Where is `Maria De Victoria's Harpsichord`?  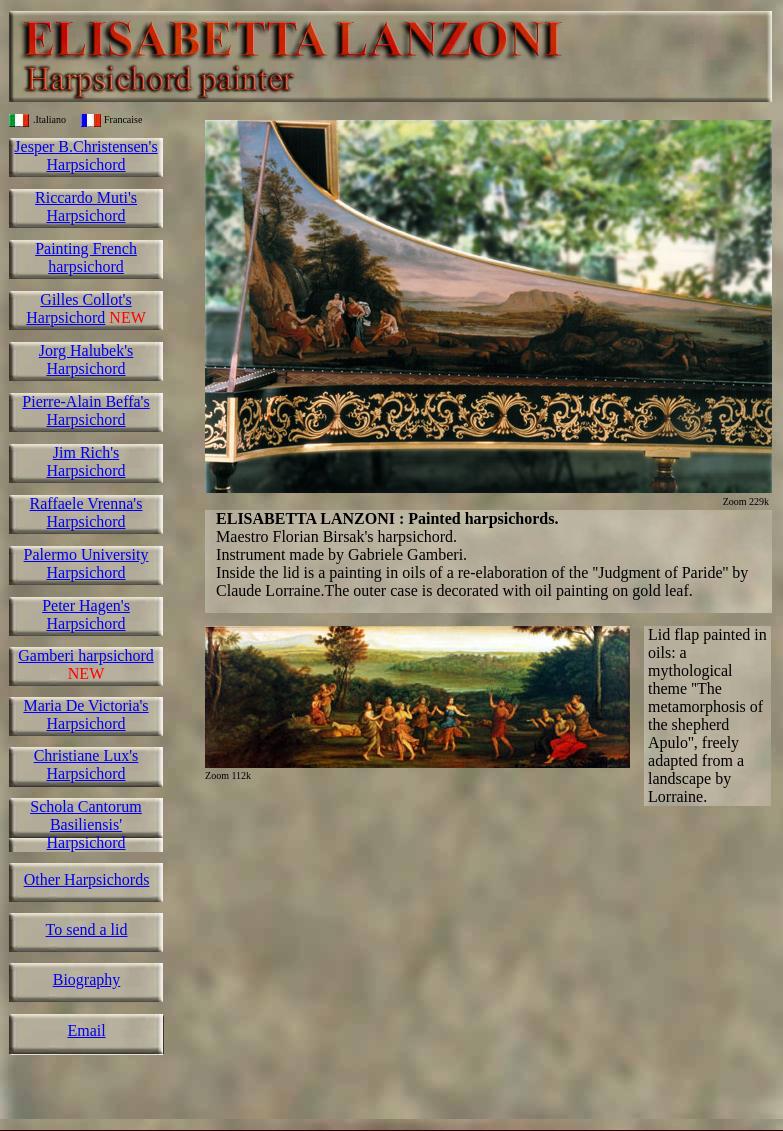
Maria De Victoria's Harpsichord is located at coordinates (85, 714).